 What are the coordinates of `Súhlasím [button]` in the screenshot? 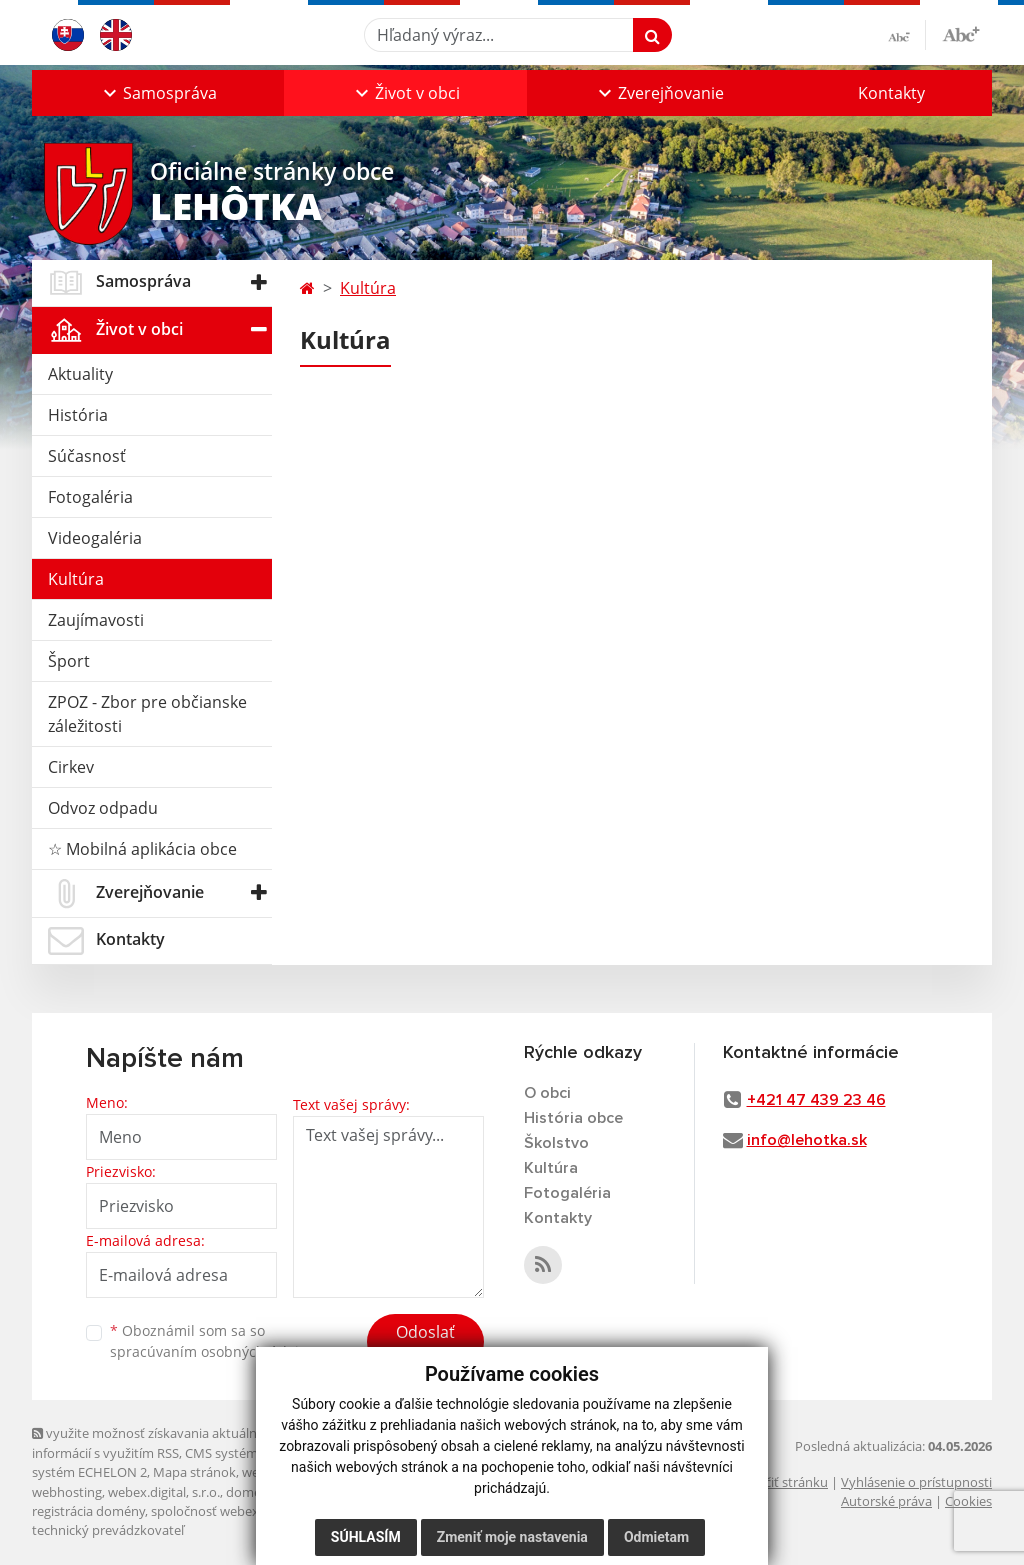 It's located at (366, 1537).